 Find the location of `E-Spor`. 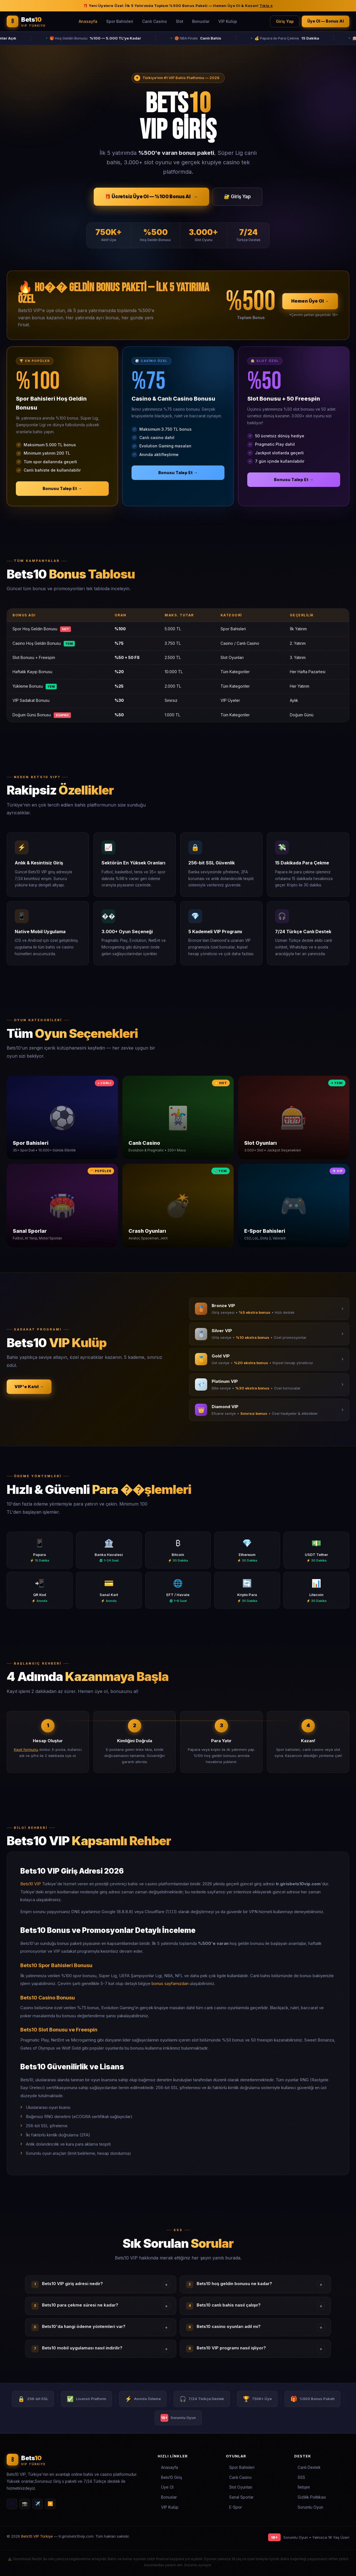

E-Spor is located at coordinates (235, 2507).